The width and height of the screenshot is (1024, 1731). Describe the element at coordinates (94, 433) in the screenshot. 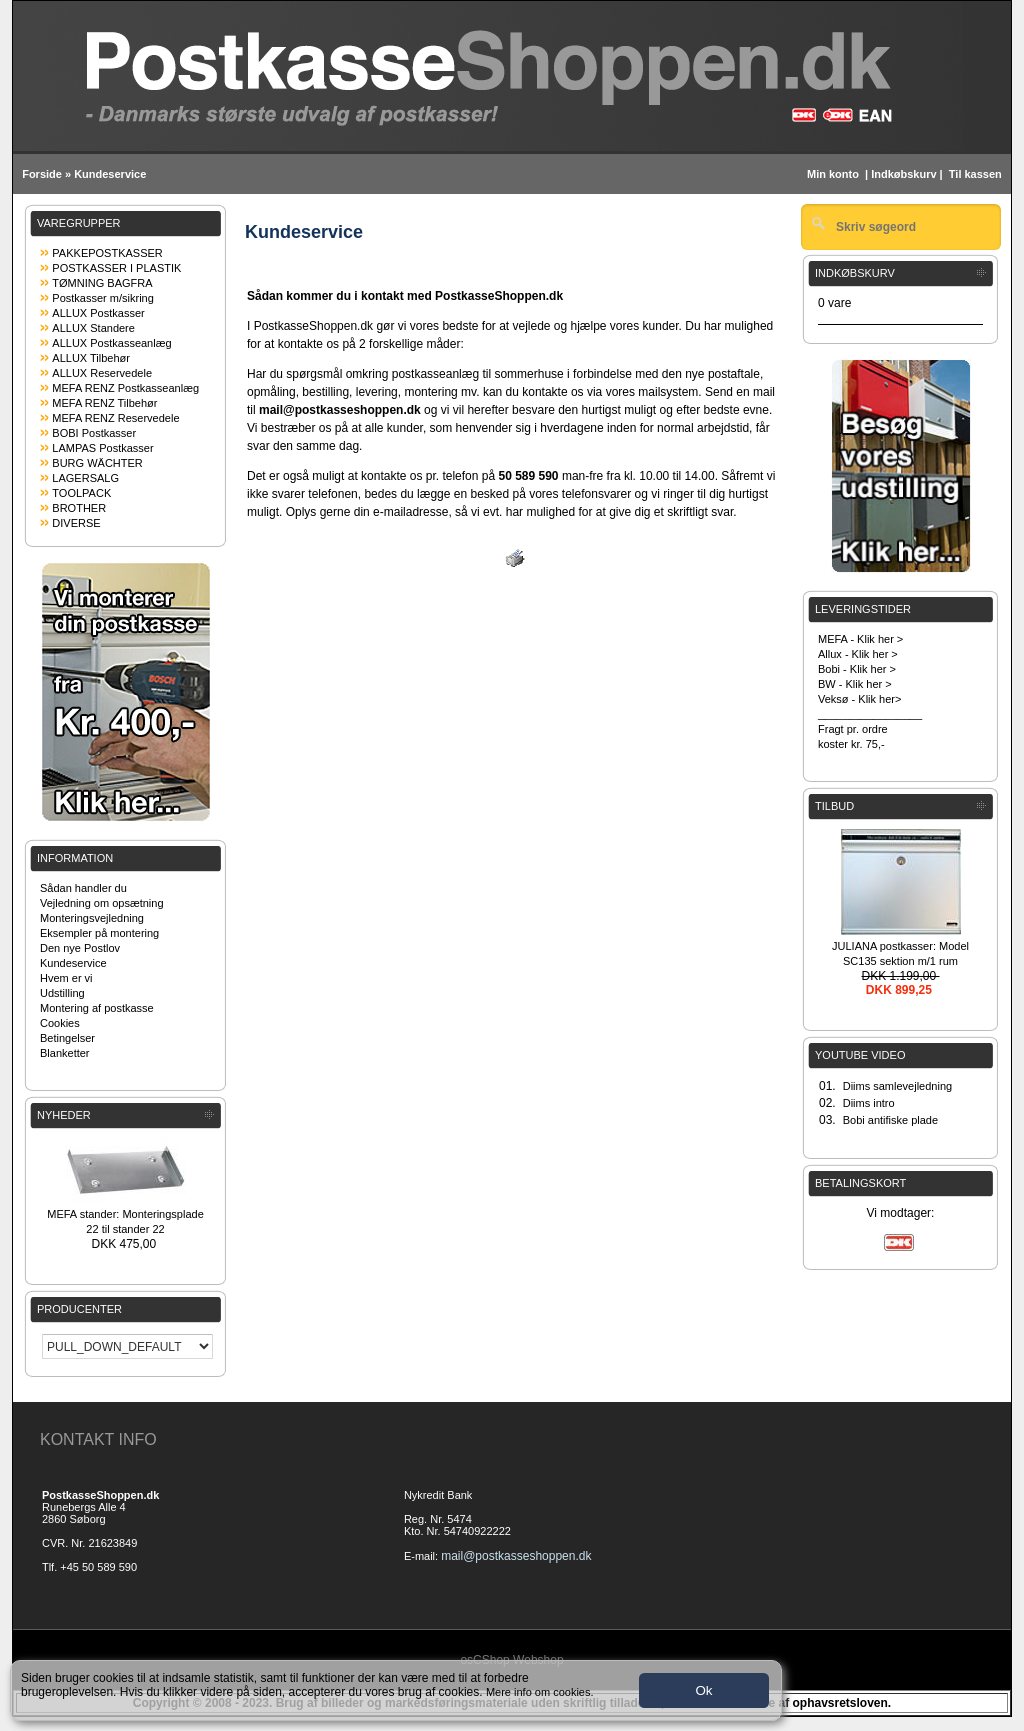

I see `BOBI Postkasser` at that location.